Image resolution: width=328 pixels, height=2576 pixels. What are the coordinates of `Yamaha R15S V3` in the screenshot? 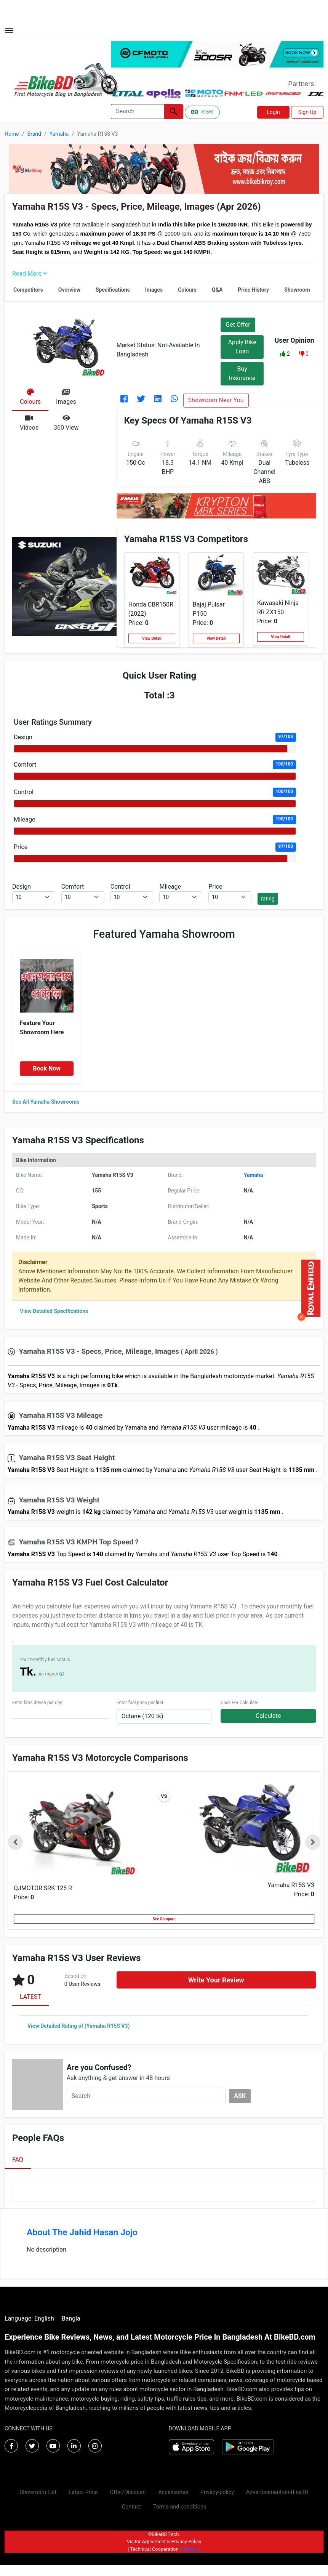 It's located at (291, 1885).